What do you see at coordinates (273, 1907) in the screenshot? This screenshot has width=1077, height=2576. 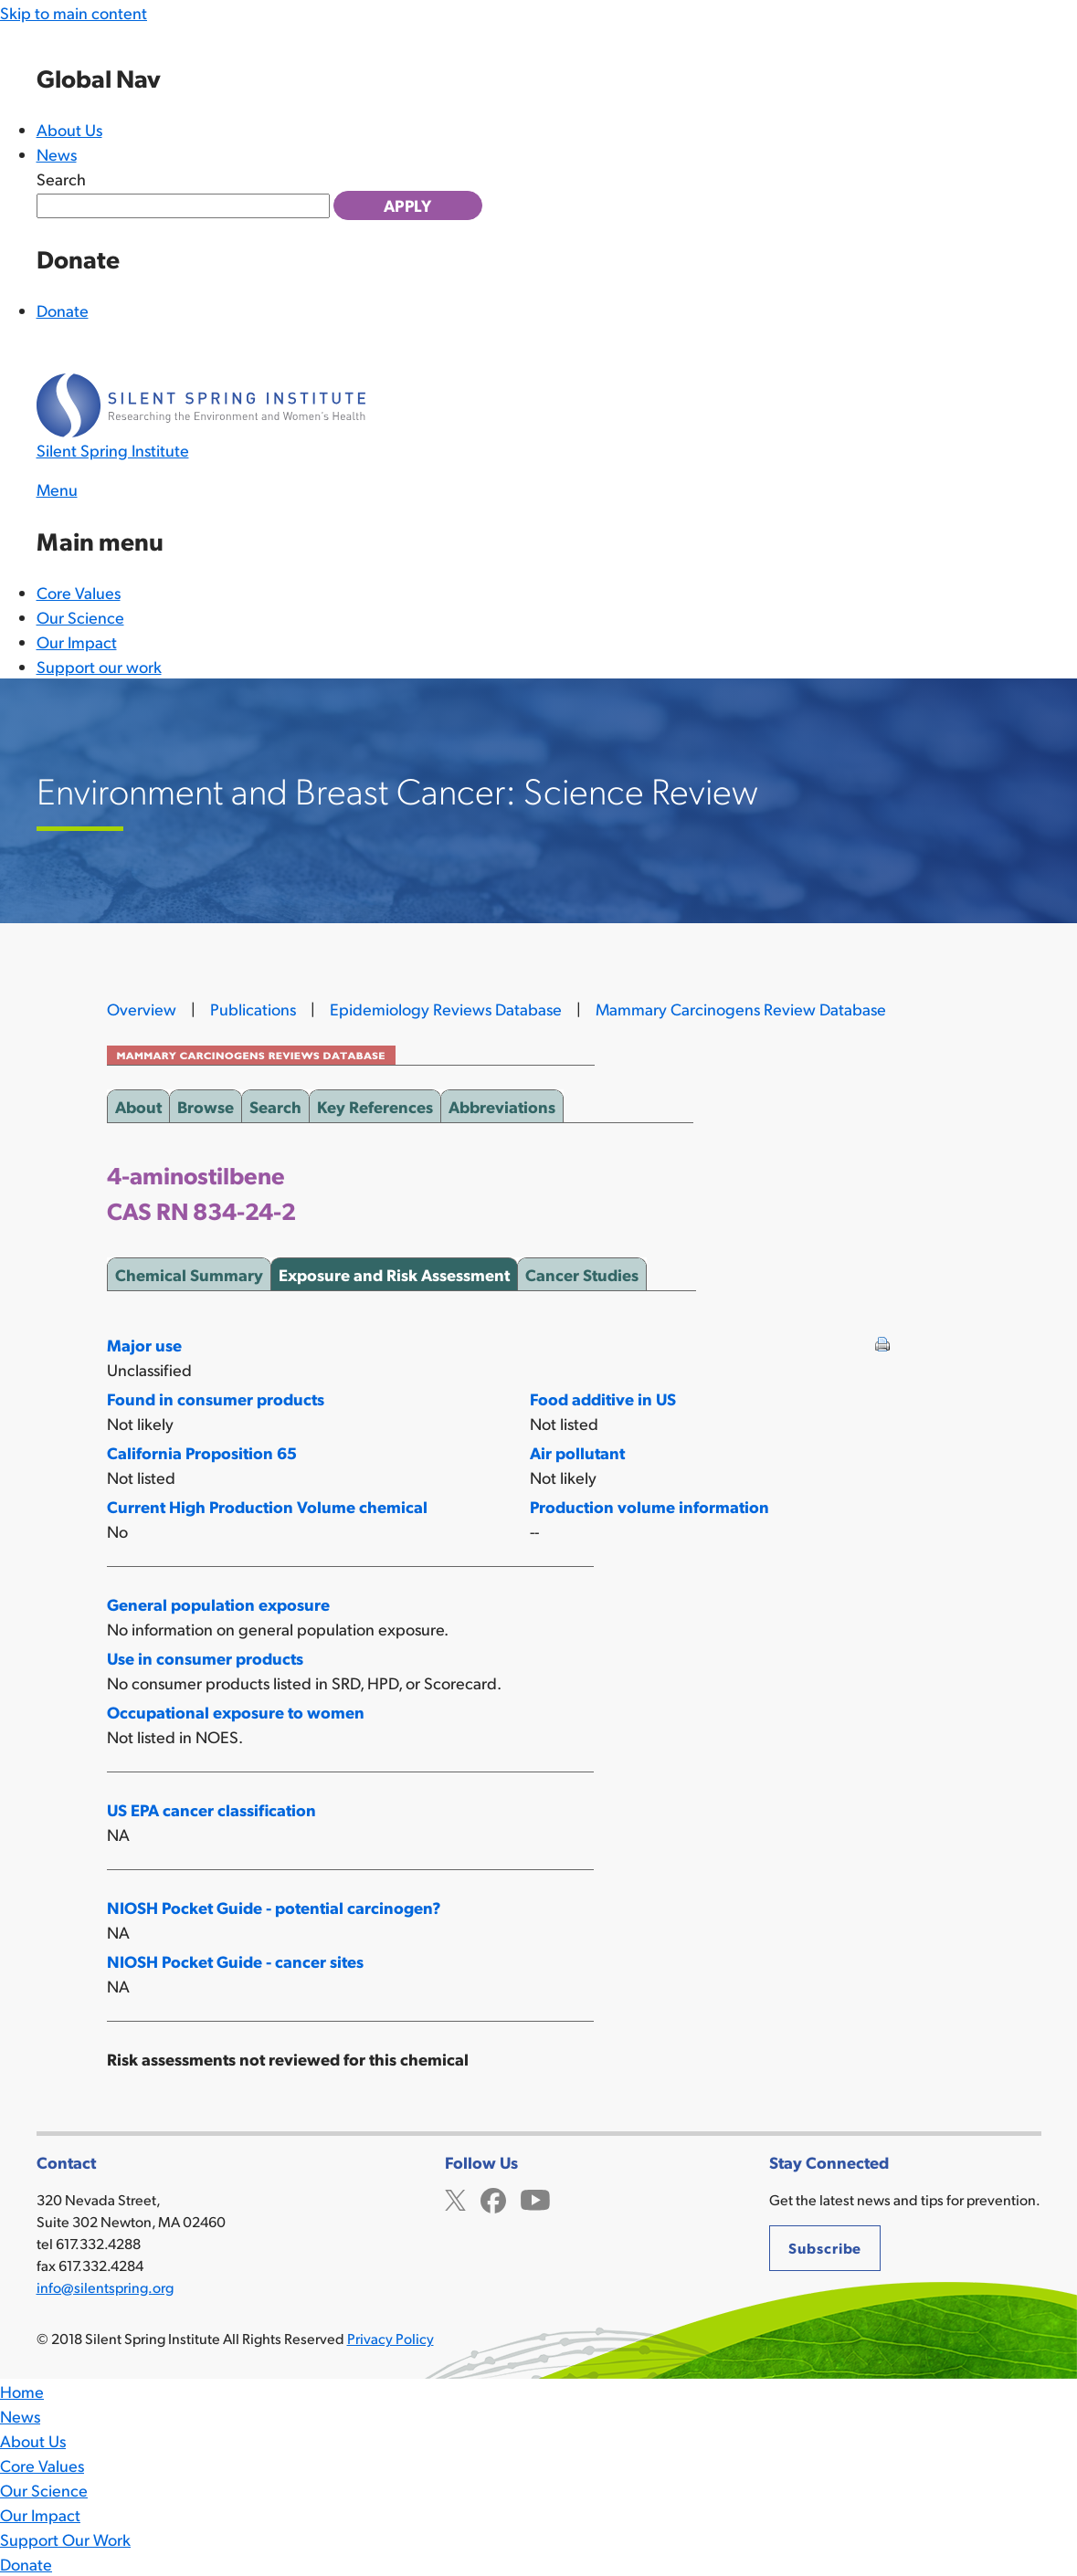 I see `NIOSH Pocket Guide - potential carcinogen?` at bounding box center [273, 1907].